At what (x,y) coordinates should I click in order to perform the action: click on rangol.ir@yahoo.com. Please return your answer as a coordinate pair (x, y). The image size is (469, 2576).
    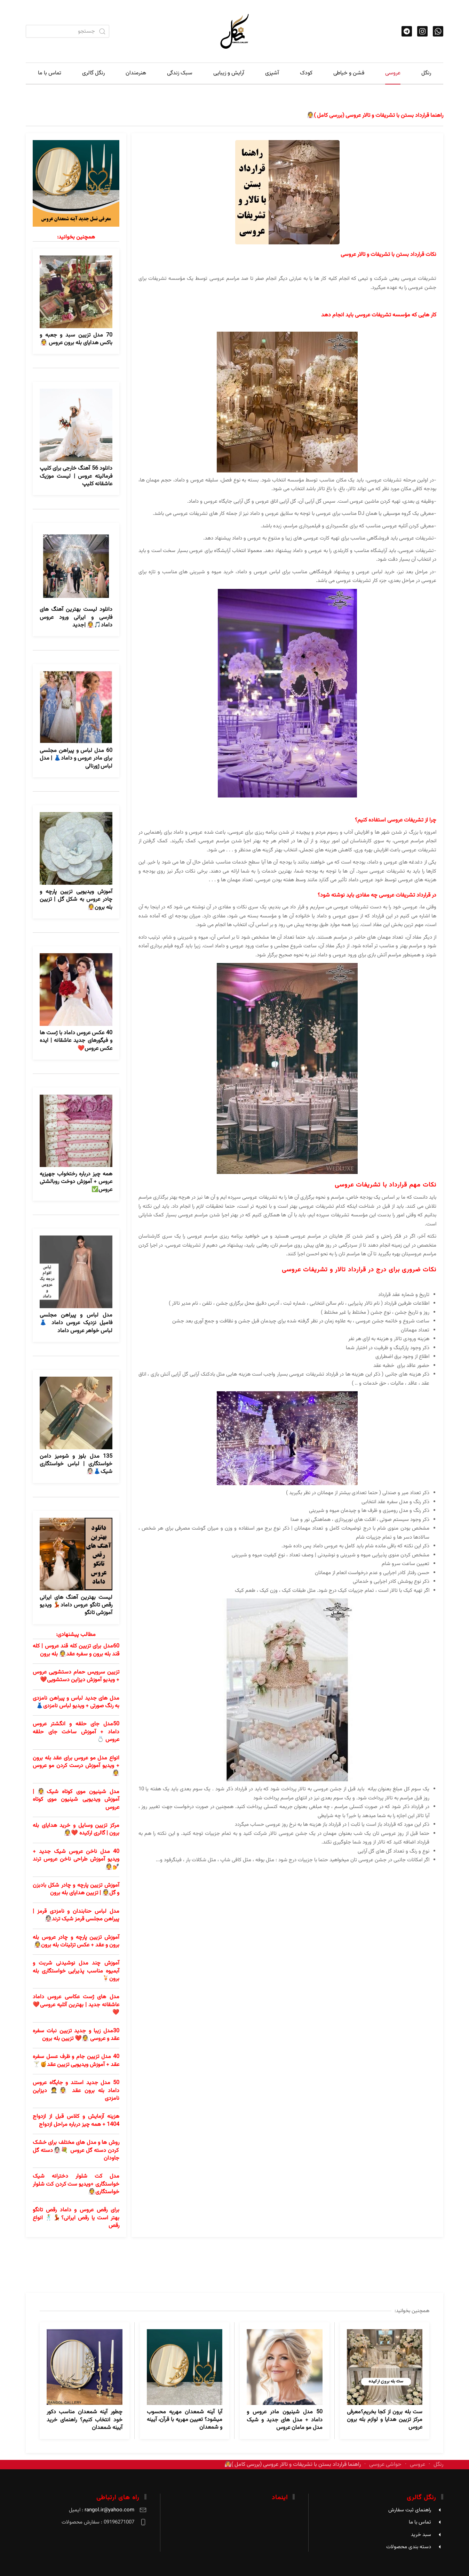
    Looking at the image, I should click on (109, 2510).